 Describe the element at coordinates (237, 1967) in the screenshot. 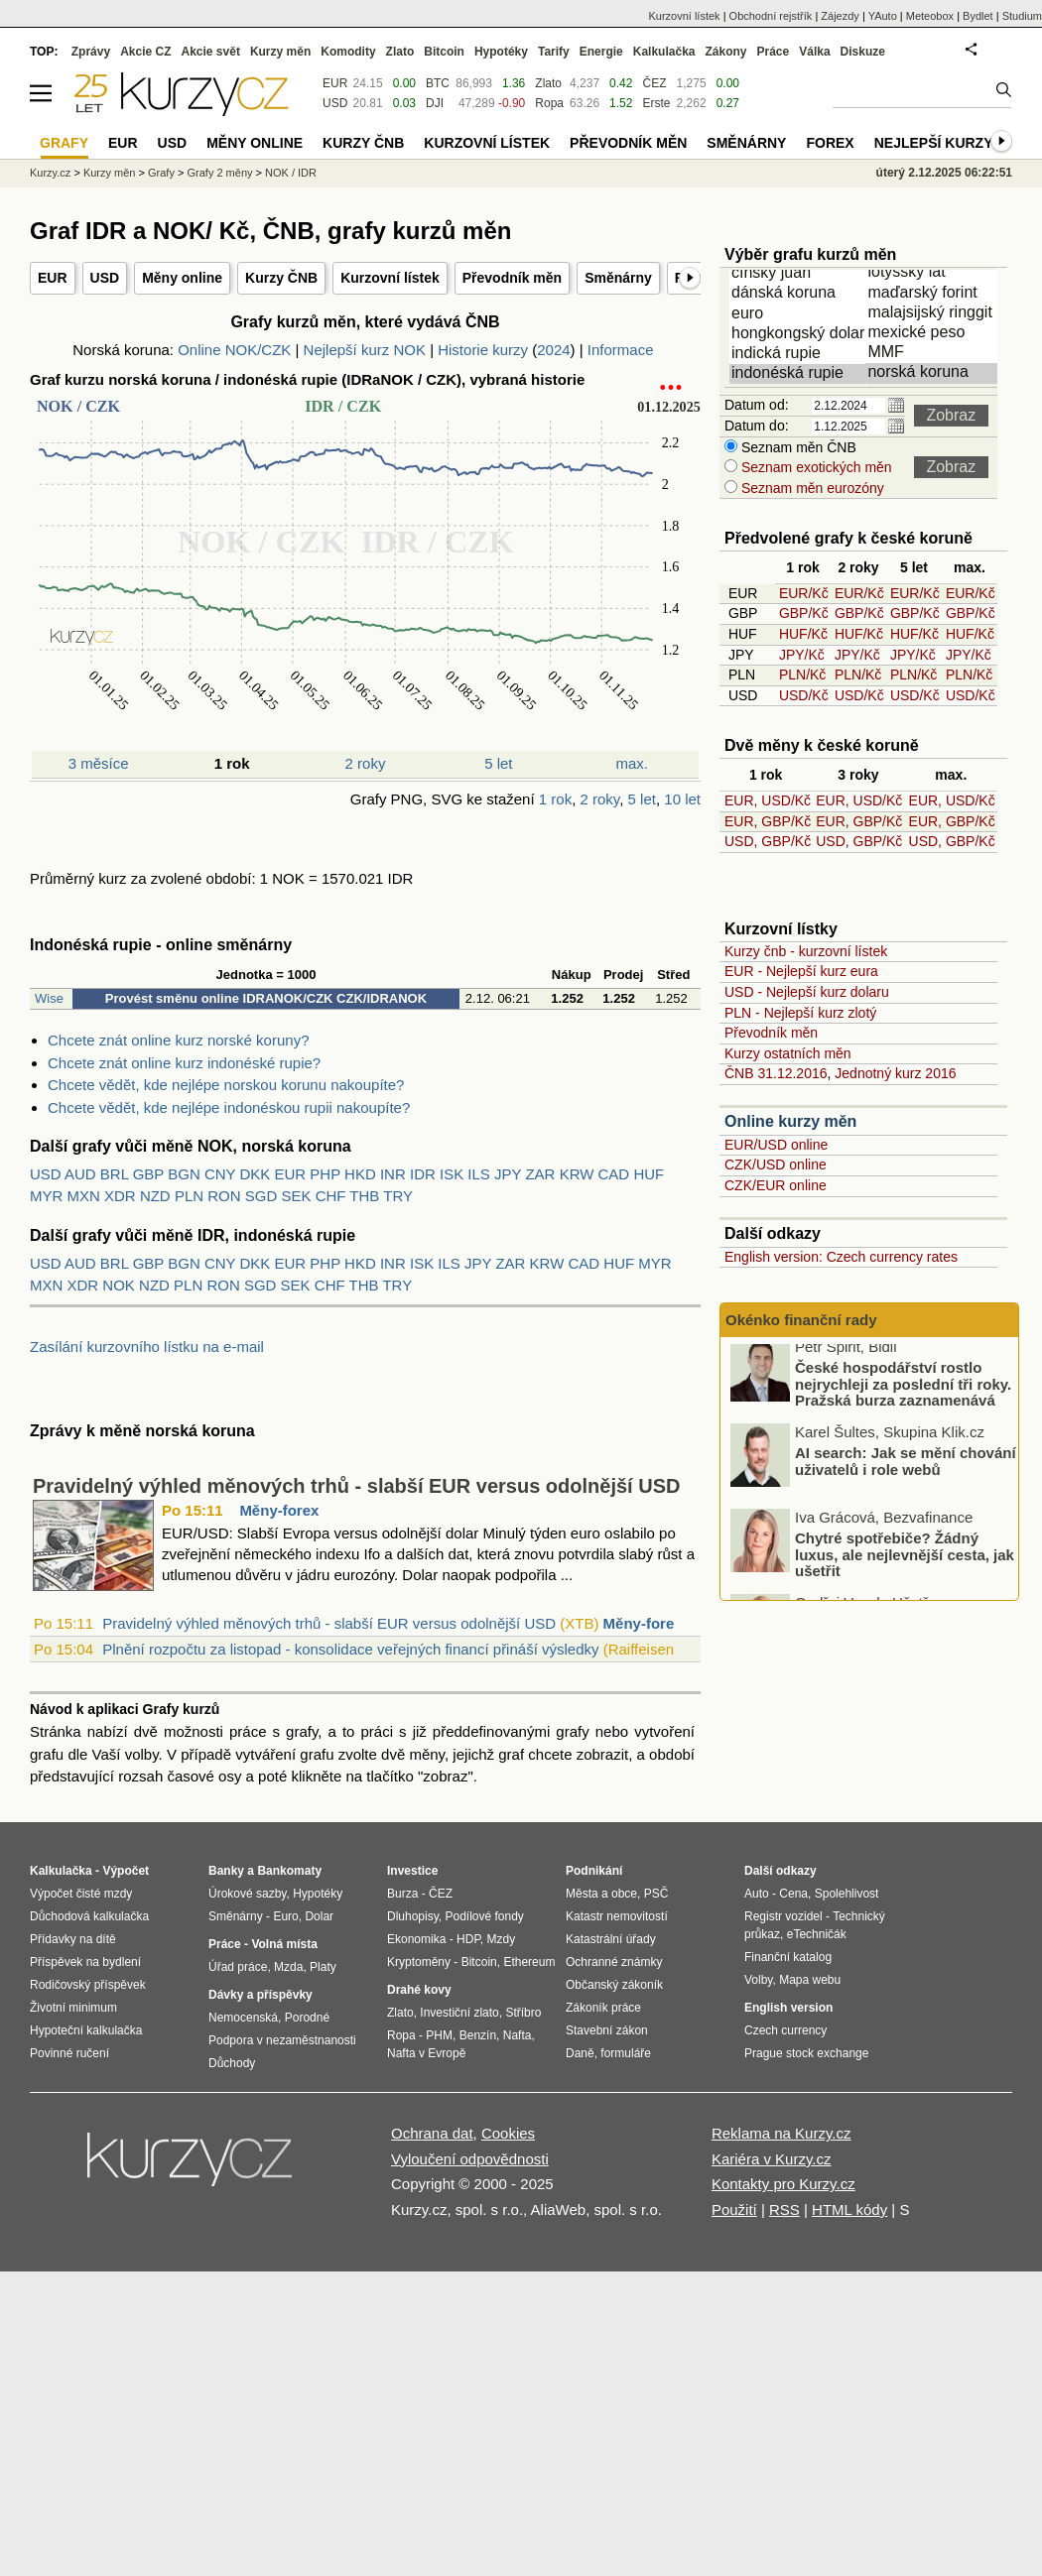

I see `Úřad práce` at that location.